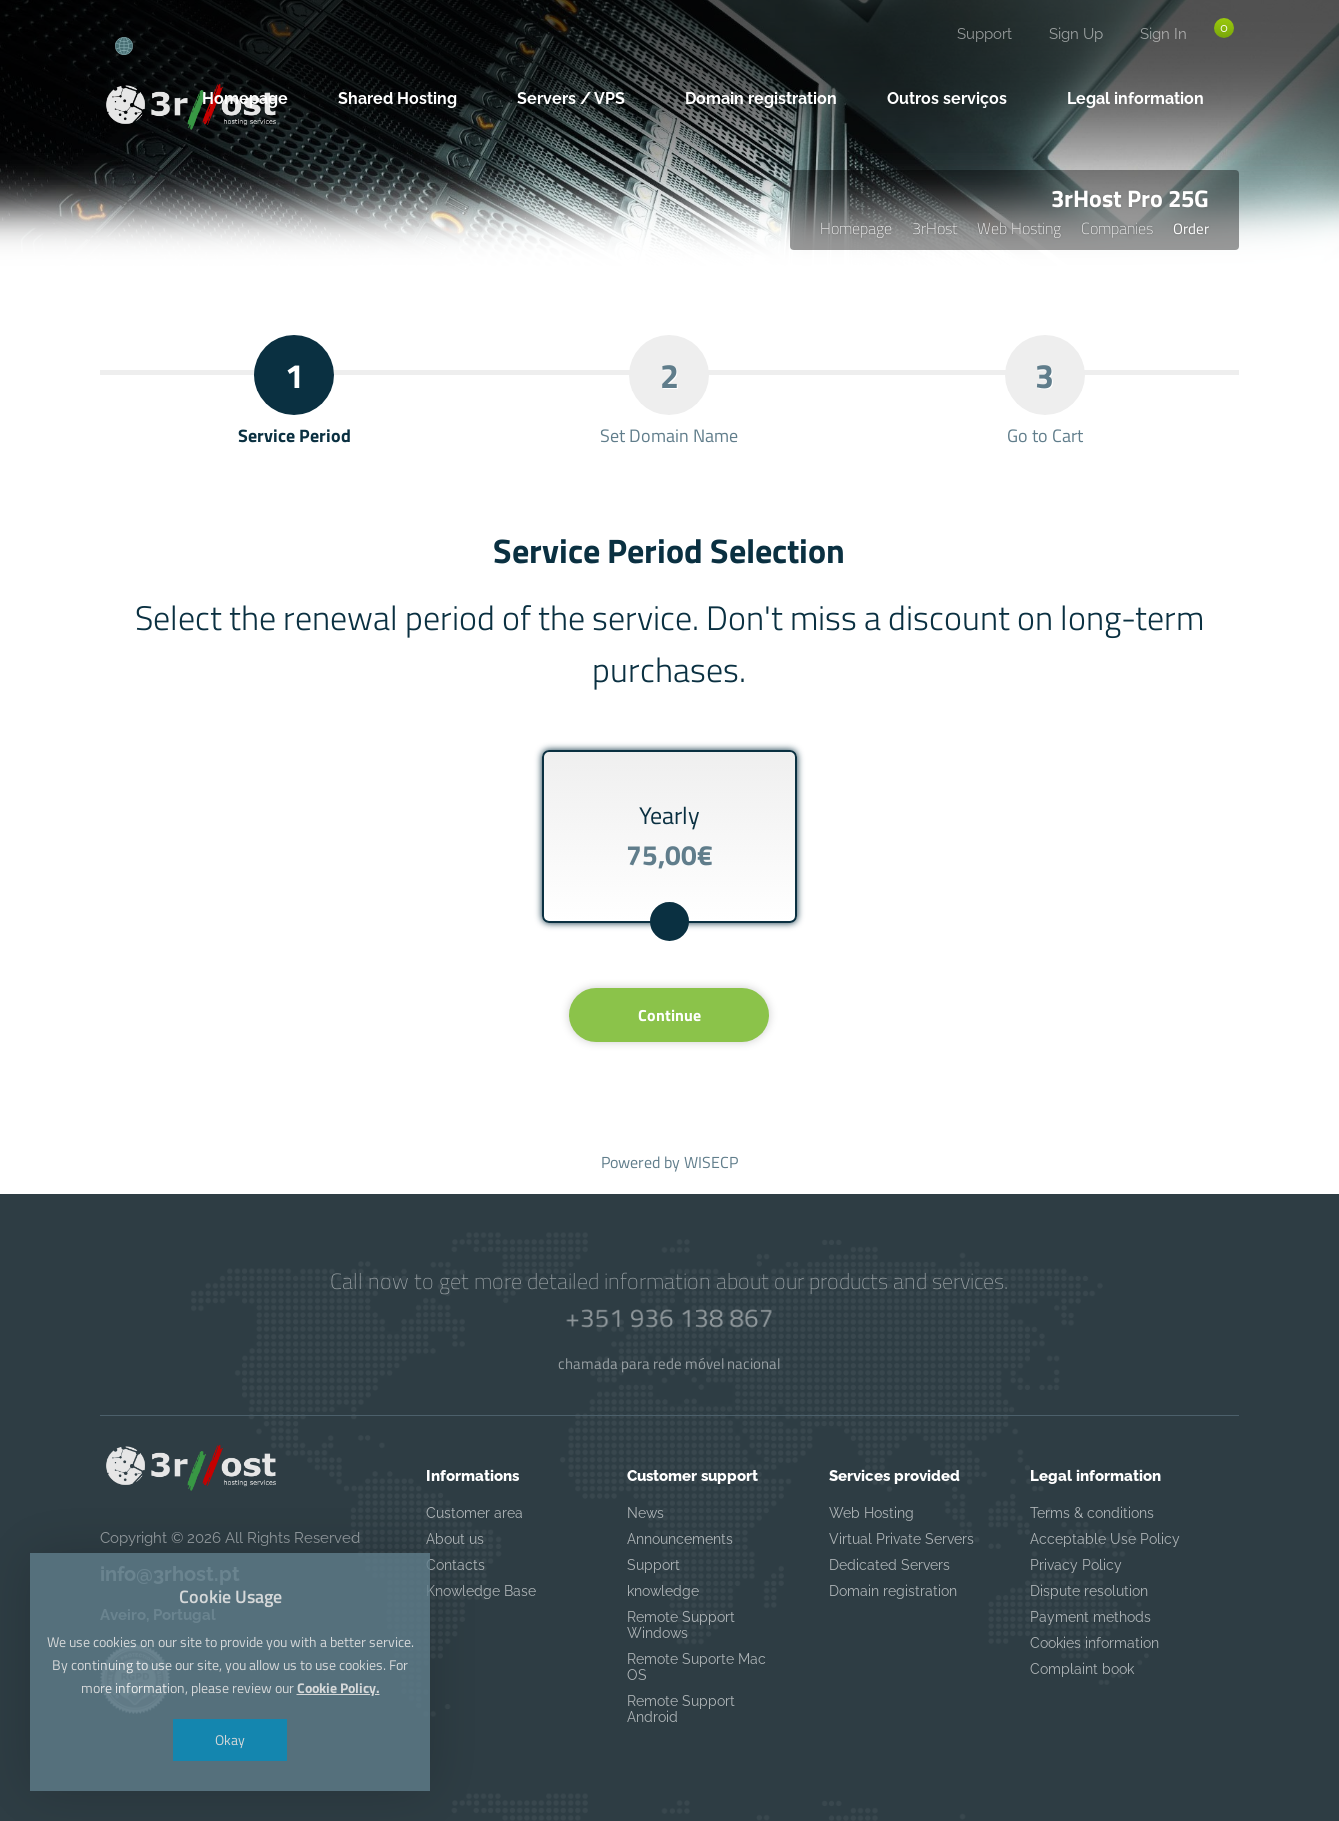 The width and height of the screenshot is (1339, 1821). I want to click on WISECP, so click(711, 1162).